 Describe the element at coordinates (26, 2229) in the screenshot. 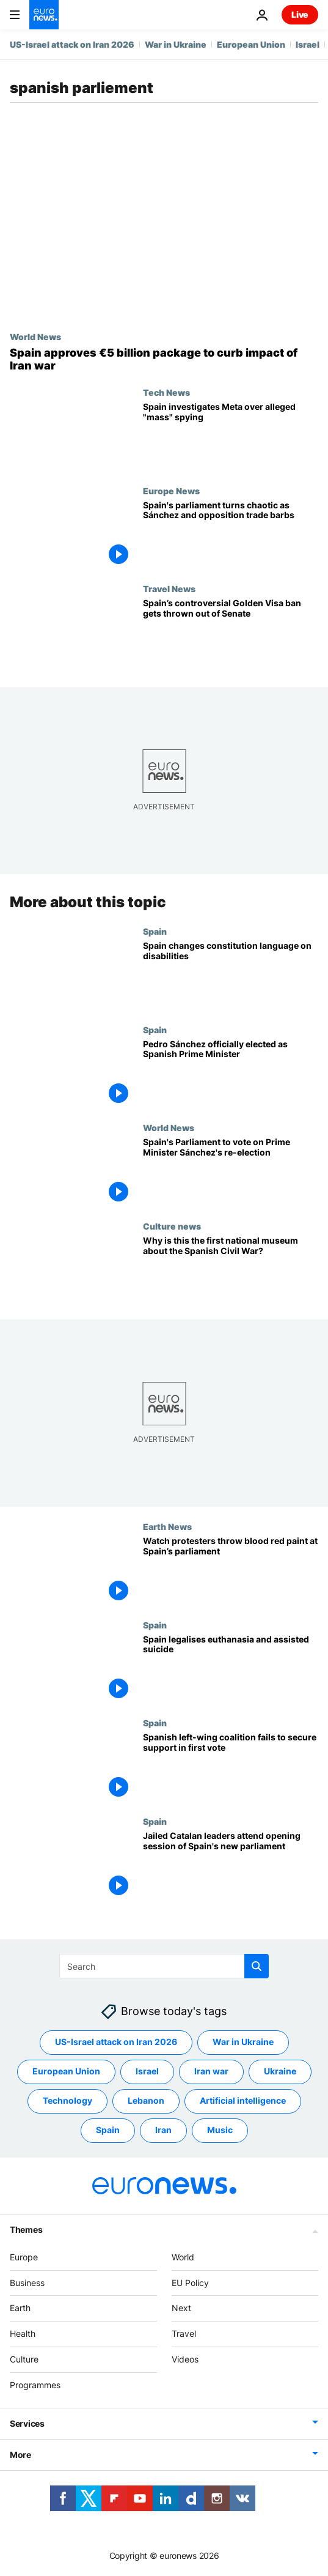

I see `Themes` at that location.